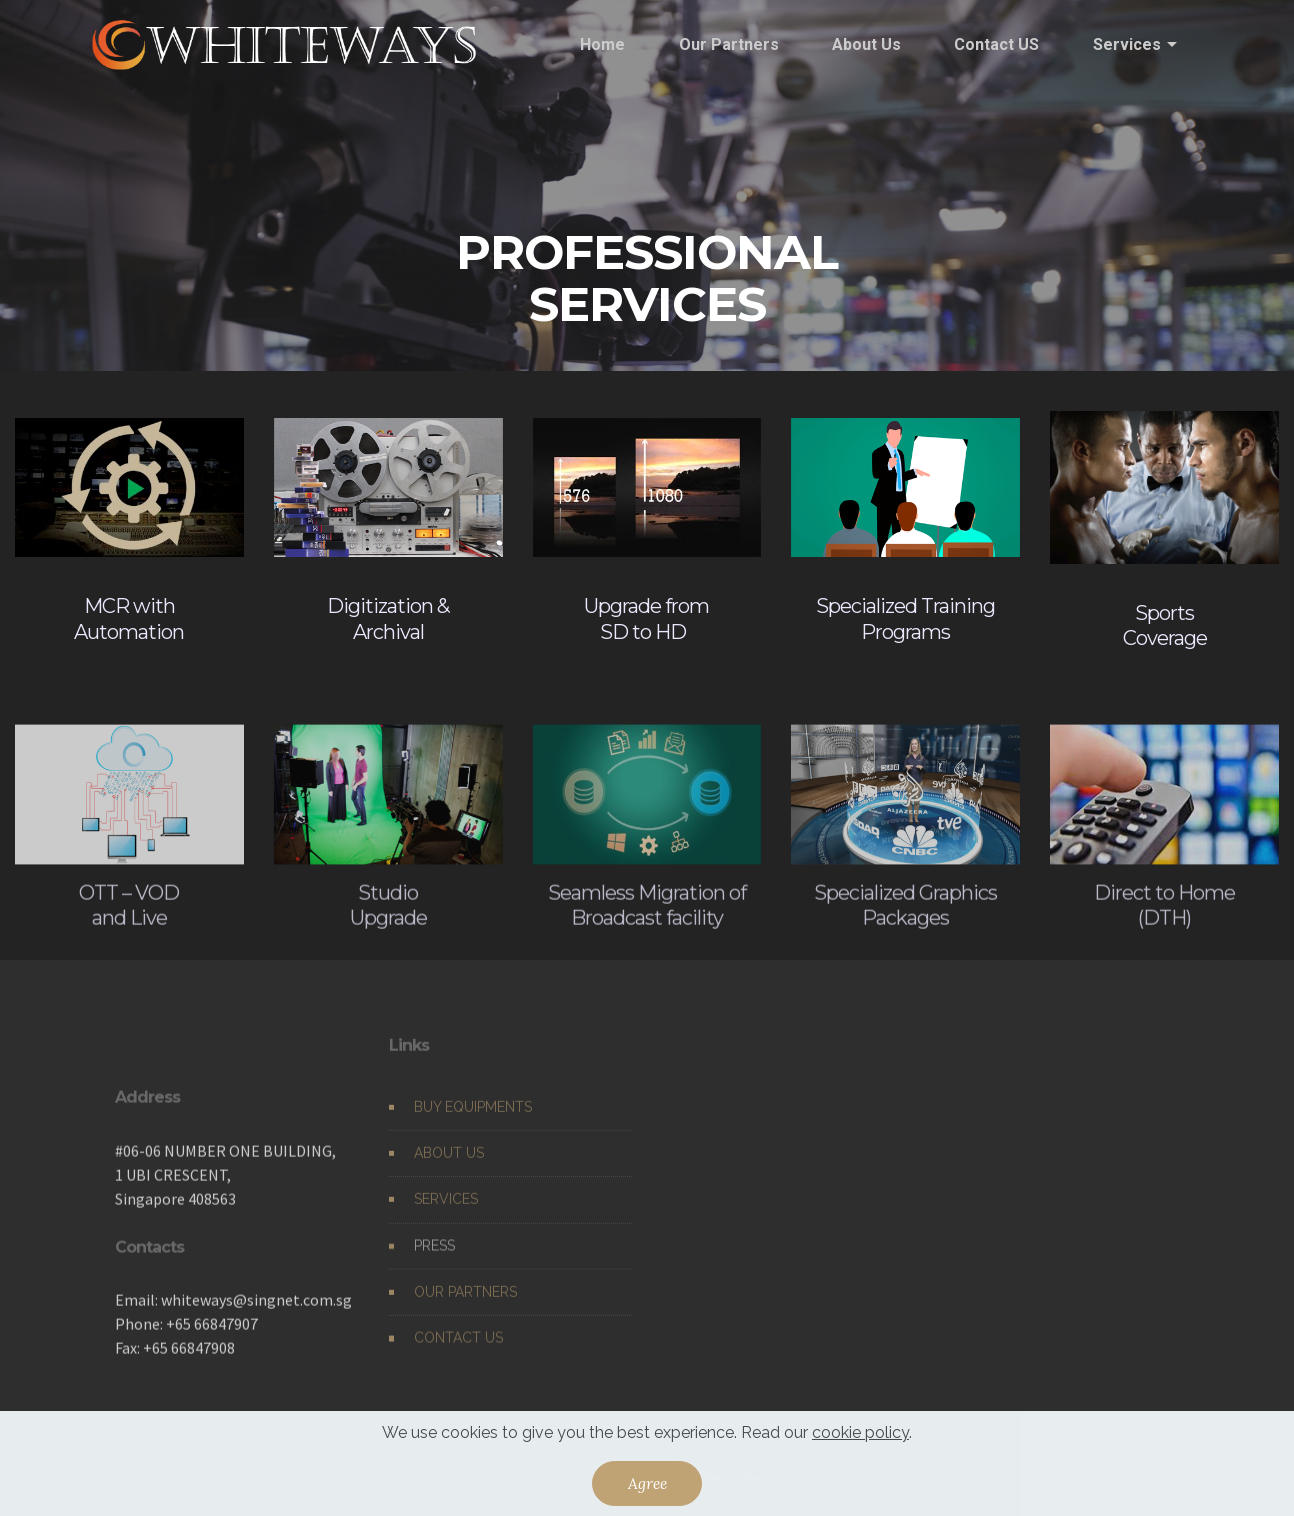  What do you see at coordinates (473, 1120) in the screenshot?
I see `BUY EQUIPMENTS` at bounding box center [473, 1120].